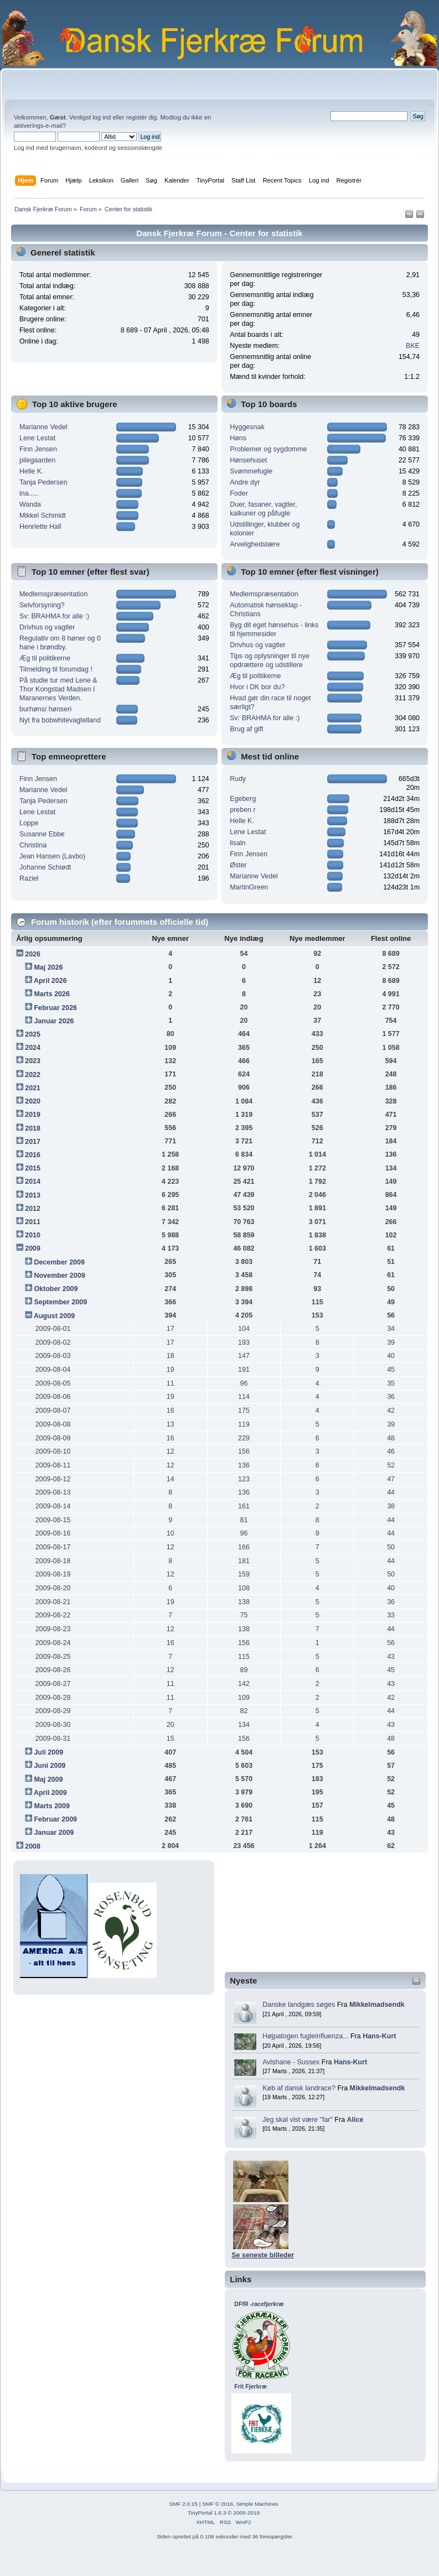 The image size is (439, 2576). Describe the element at coordinates (268, 449) in the screenshot. I see `Problemer og sygdomme` at that location.